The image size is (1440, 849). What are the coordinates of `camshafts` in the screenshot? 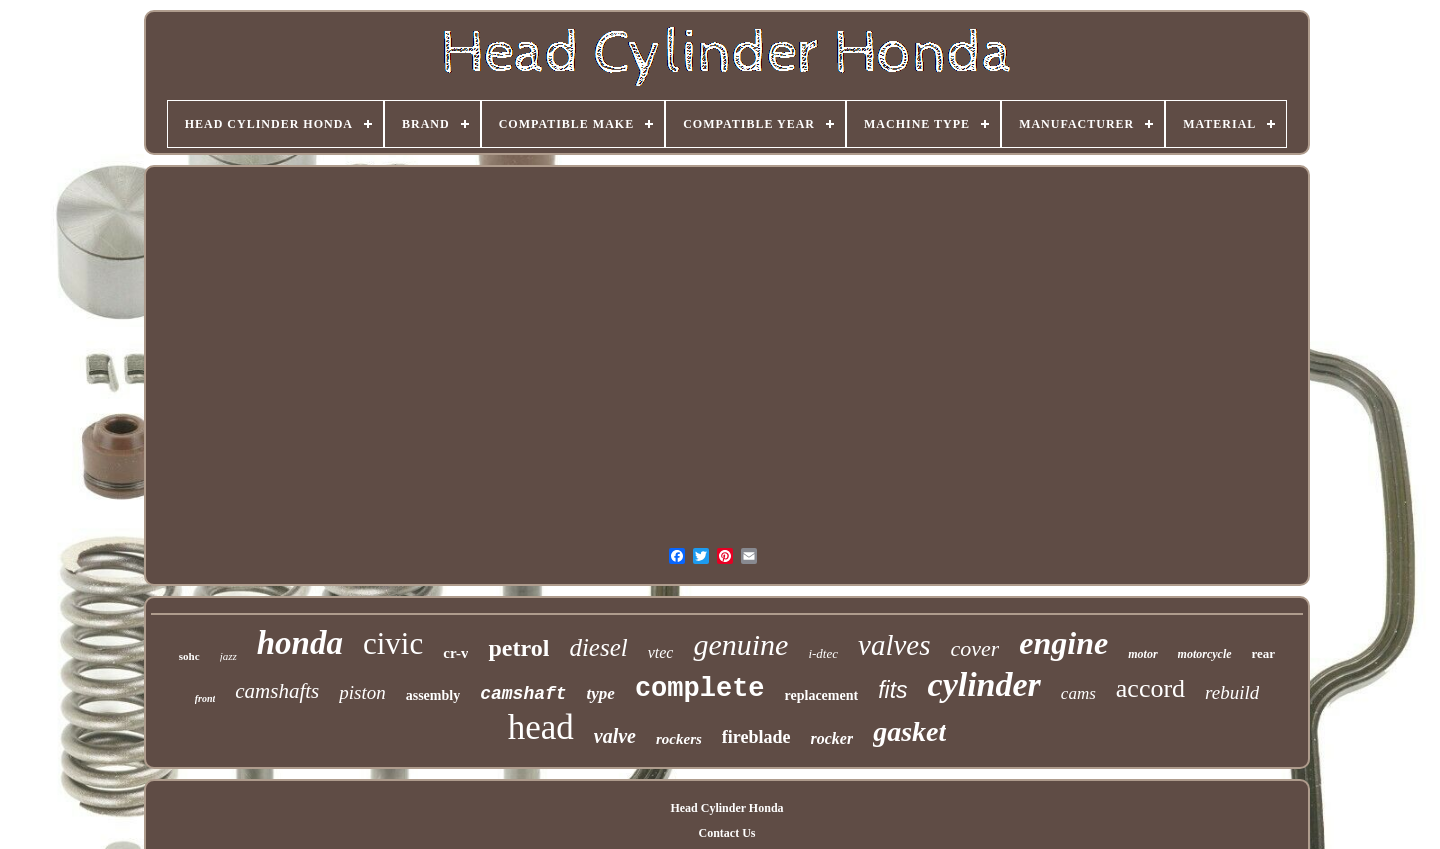 It's located at (277, 691).